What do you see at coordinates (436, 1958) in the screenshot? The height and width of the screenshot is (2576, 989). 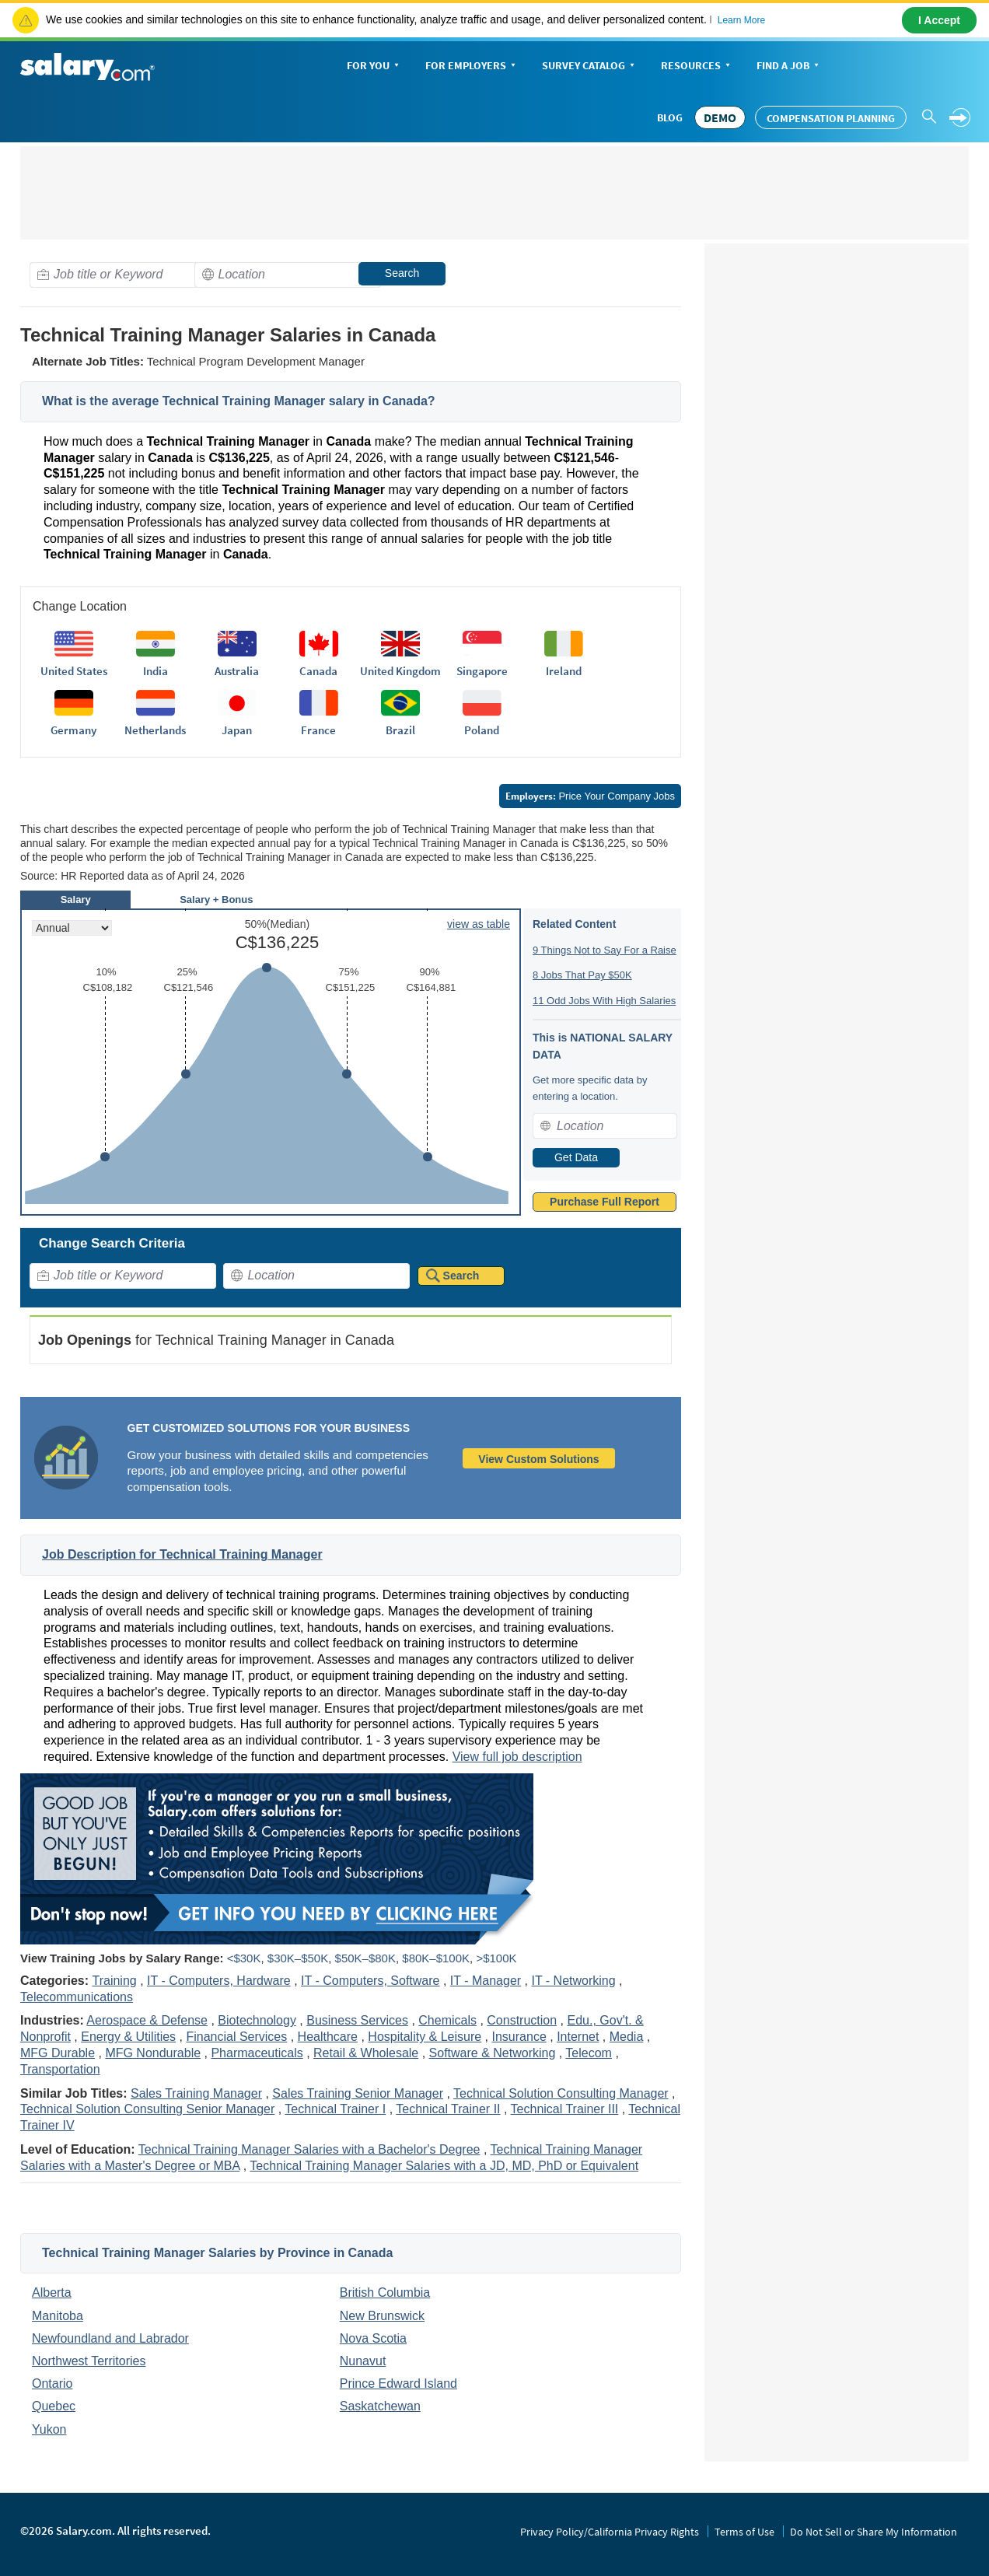 I see `$80K–$100K` at bounding box center [436, 1958].